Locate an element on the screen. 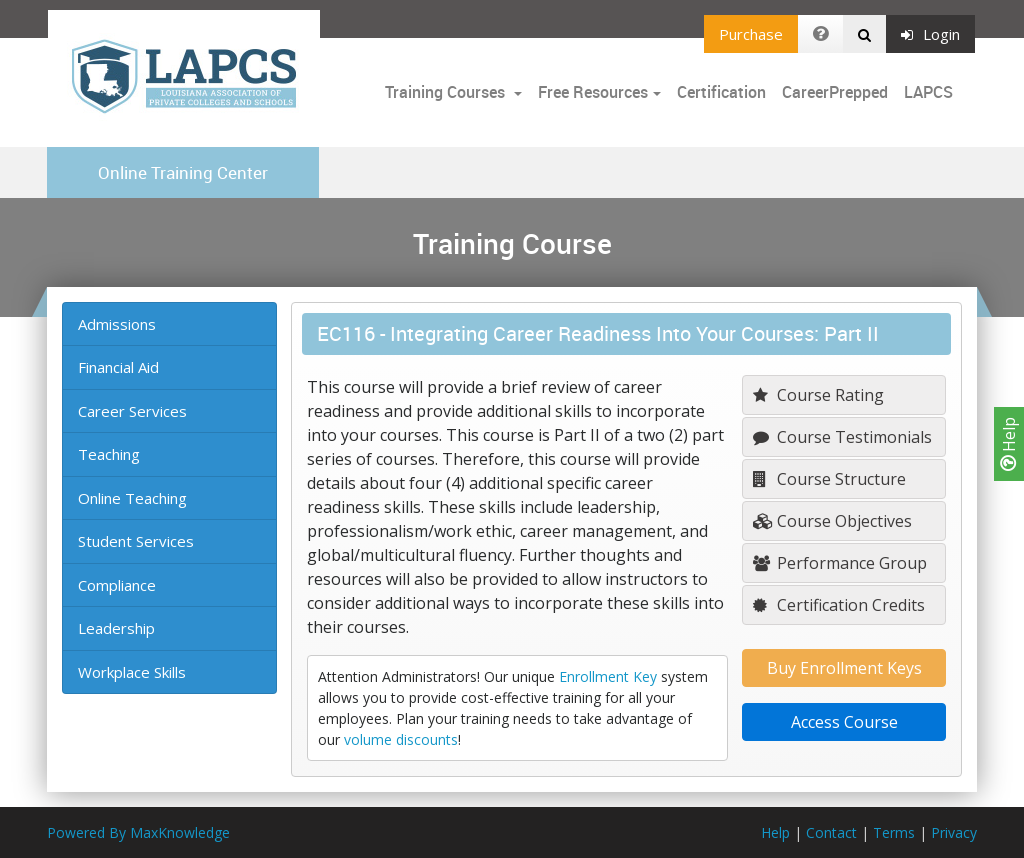 The height and width of the screenshot is (858, 1024). Admissions is located at coordinates (117, 324).